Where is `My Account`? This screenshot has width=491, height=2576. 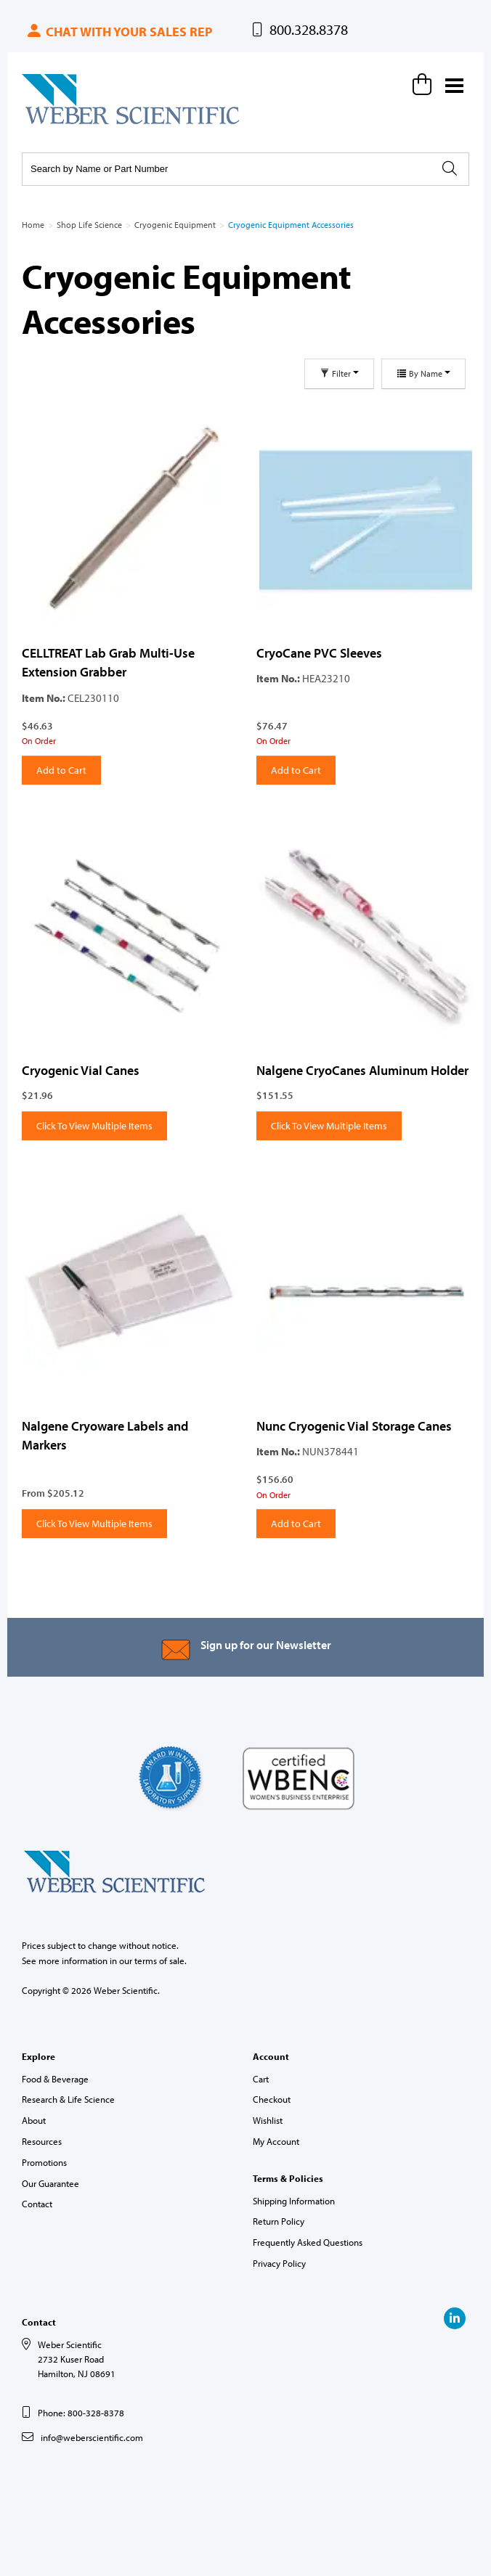 My Account is located at coordinates (276, 2141).